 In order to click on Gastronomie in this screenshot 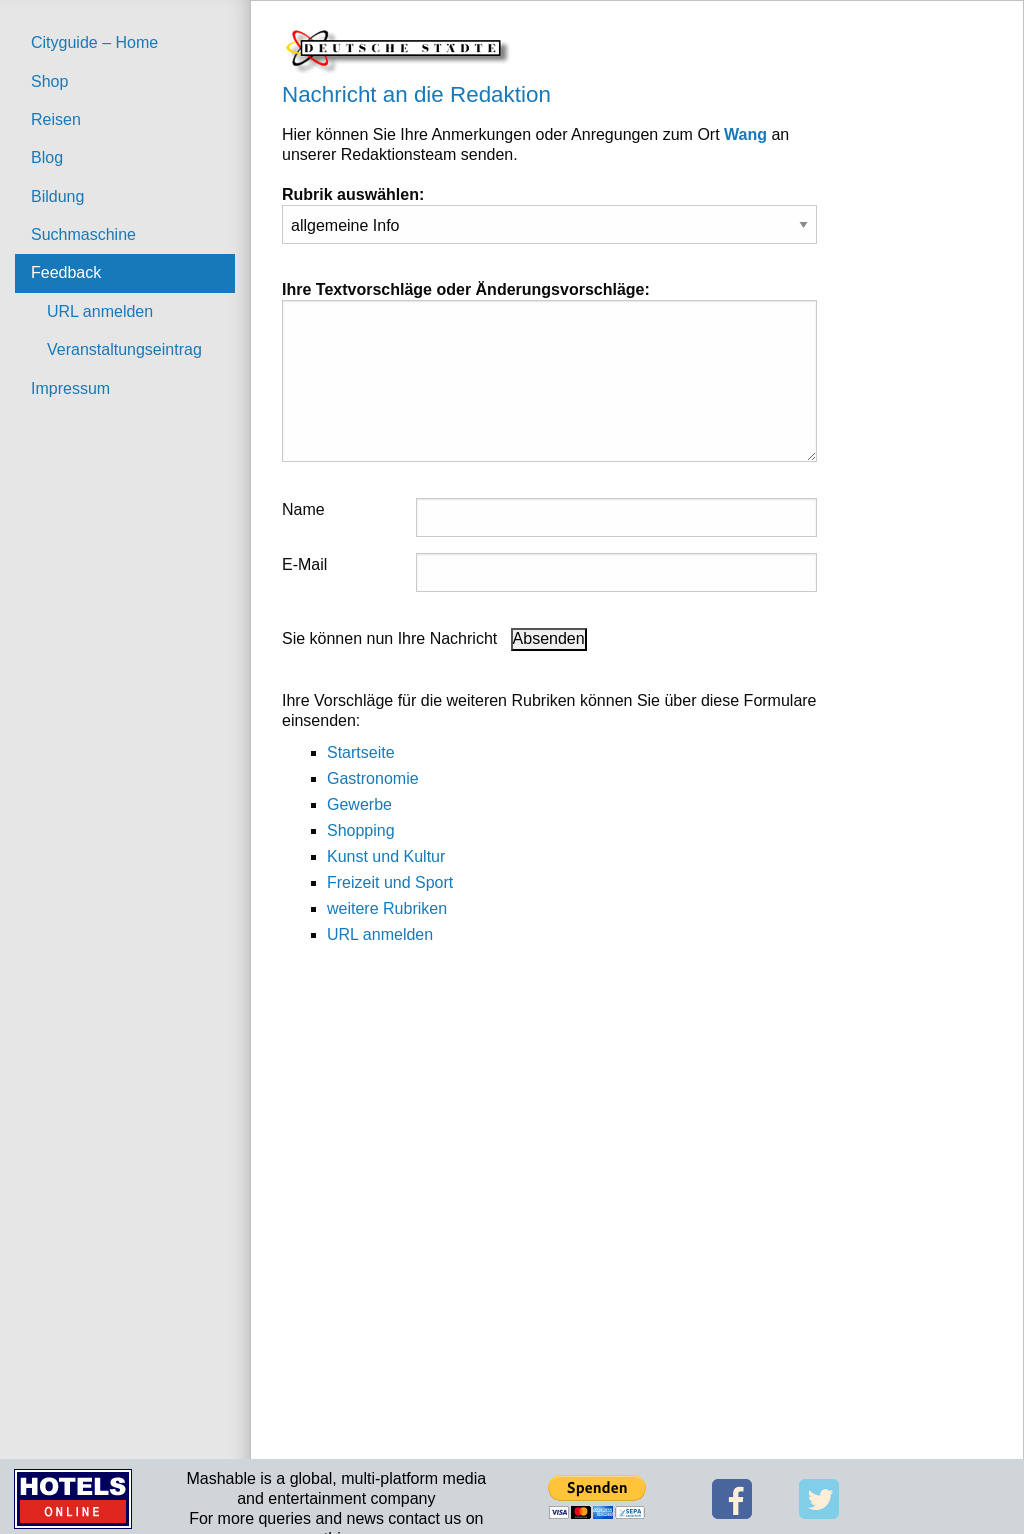, I will do `click(373, 778)`.